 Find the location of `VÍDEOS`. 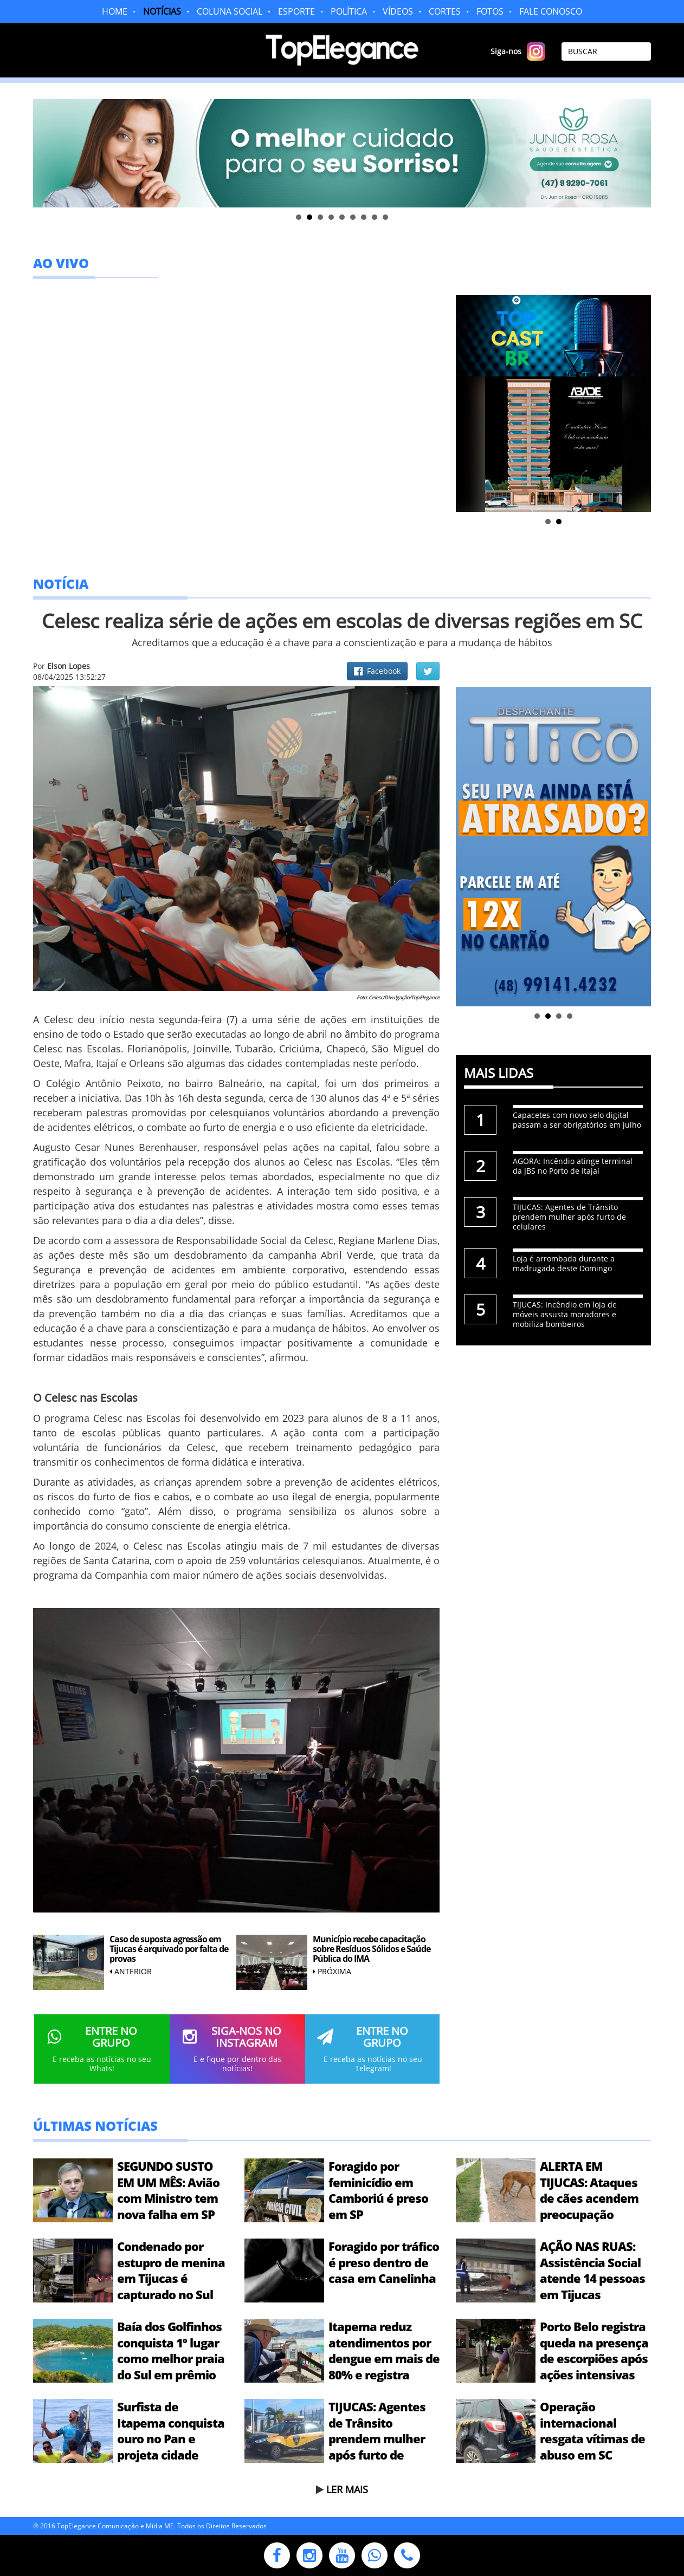

VÍDEOS is located at coordinates (398, 11).